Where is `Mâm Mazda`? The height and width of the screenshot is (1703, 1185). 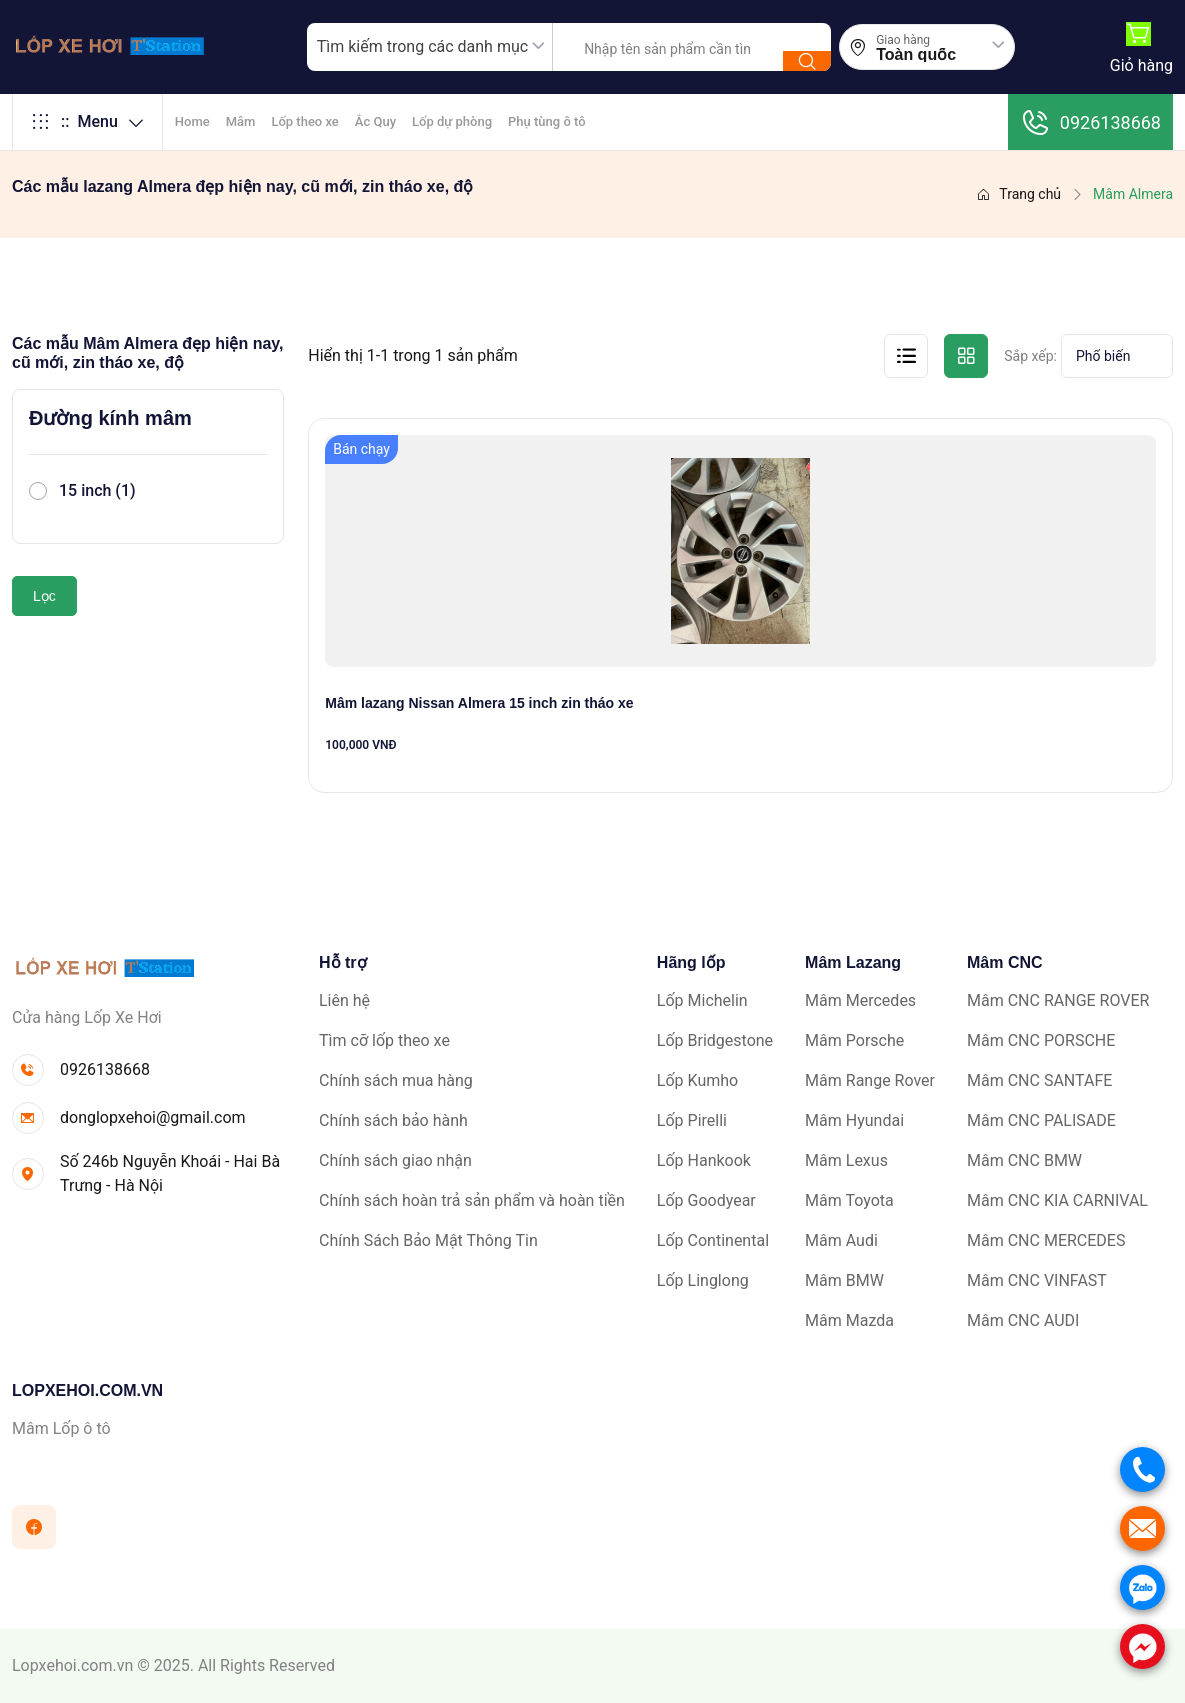
Mâm Mazda is located at coordinates (849, 1320).